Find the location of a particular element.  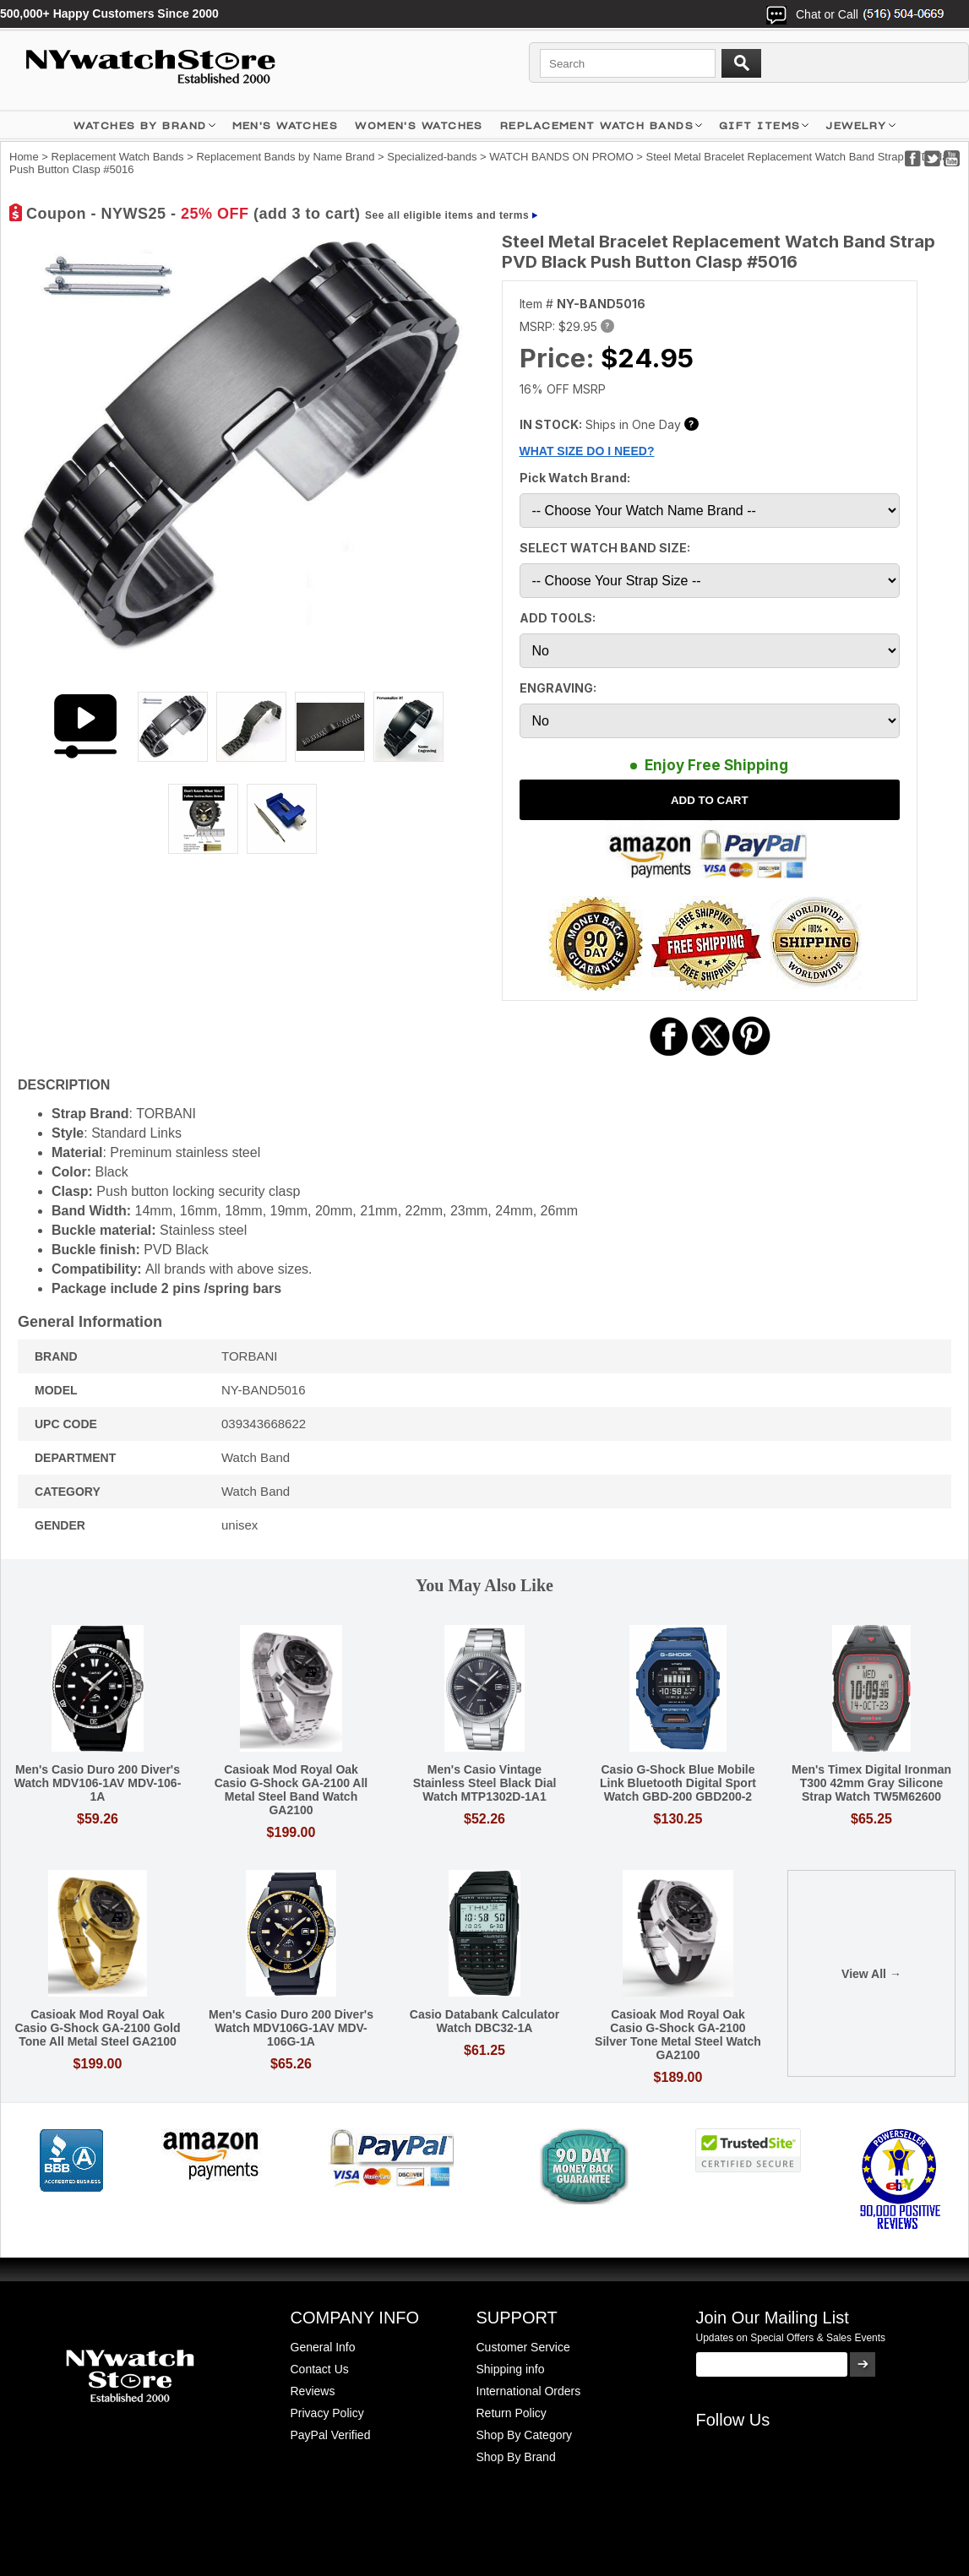

WATCH BANDS ON PROMO is located at coordinates (561, 156).